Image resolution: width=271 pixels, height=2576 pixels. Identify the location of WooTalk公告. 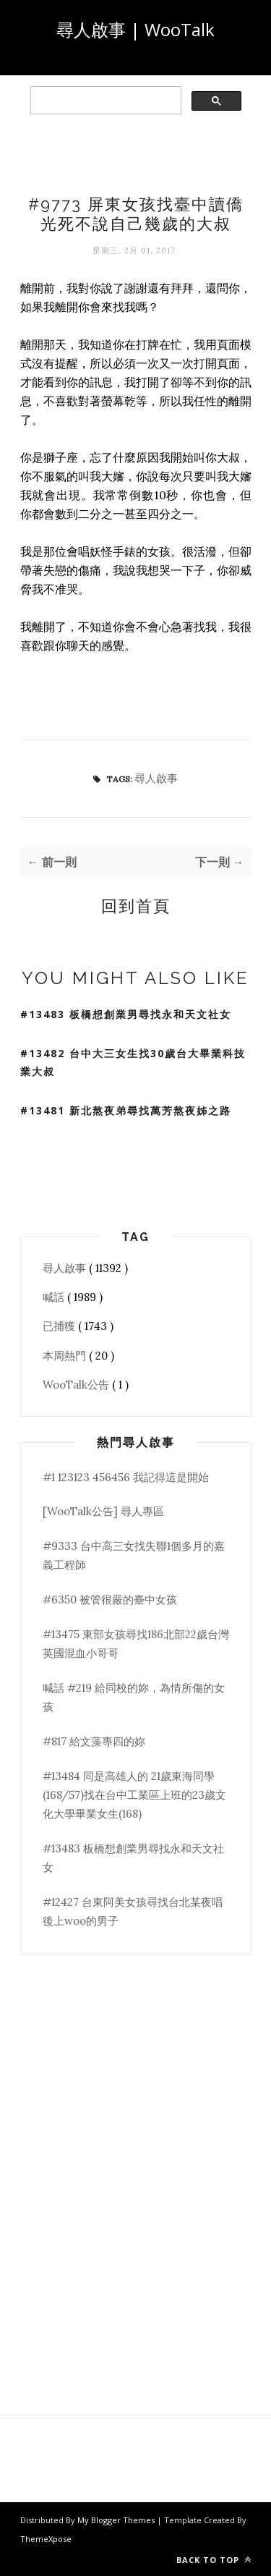
(77, 1384).